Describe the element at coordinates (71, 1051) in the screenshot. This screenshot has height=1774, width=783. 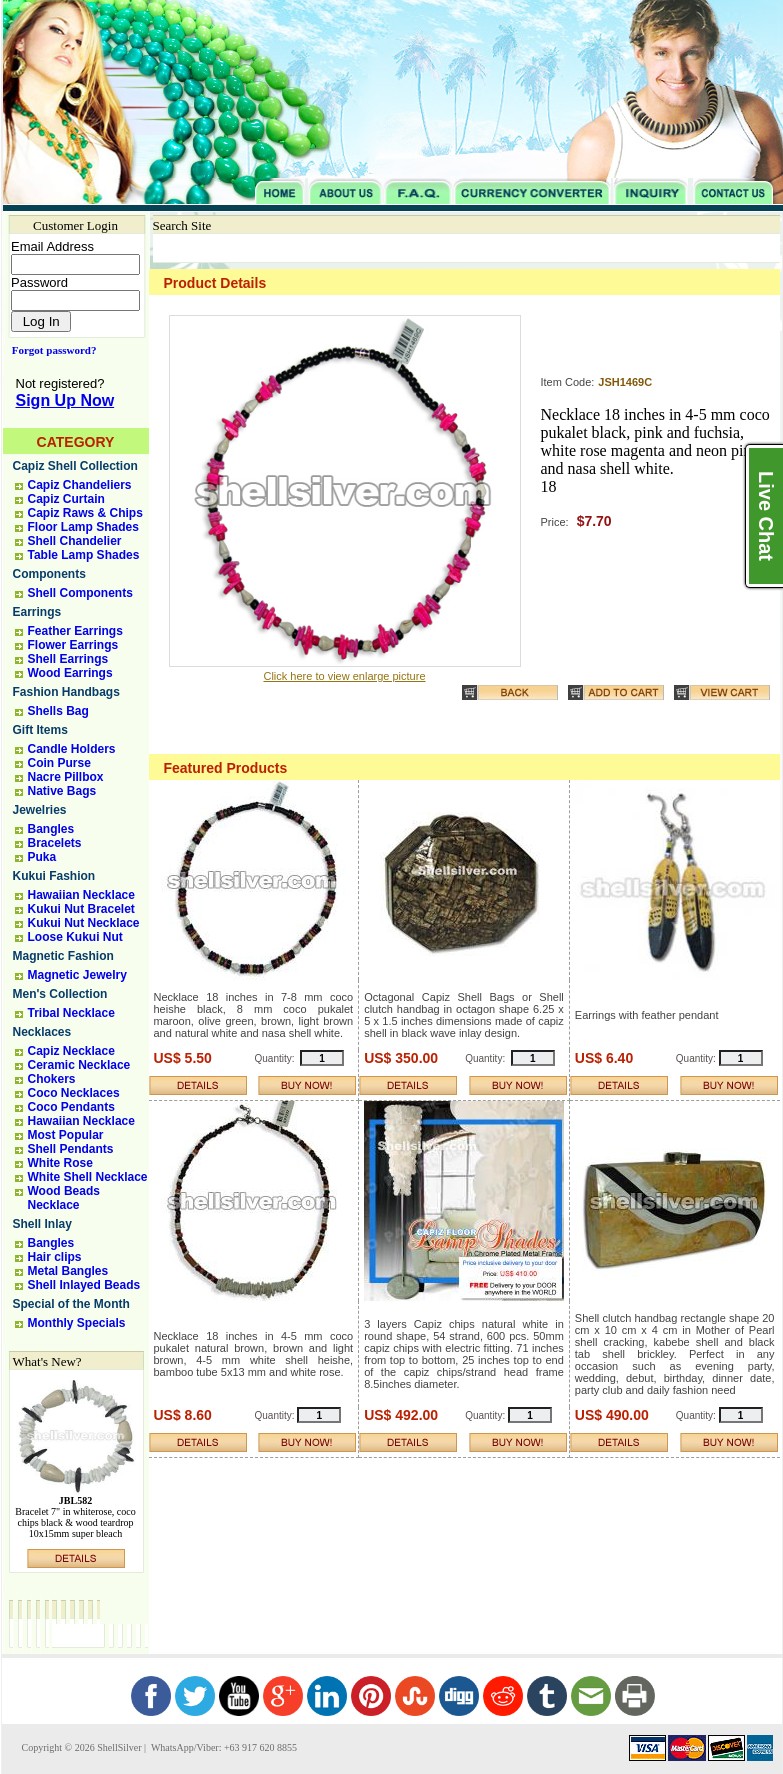
I see `Capiz Necklace` at that location.